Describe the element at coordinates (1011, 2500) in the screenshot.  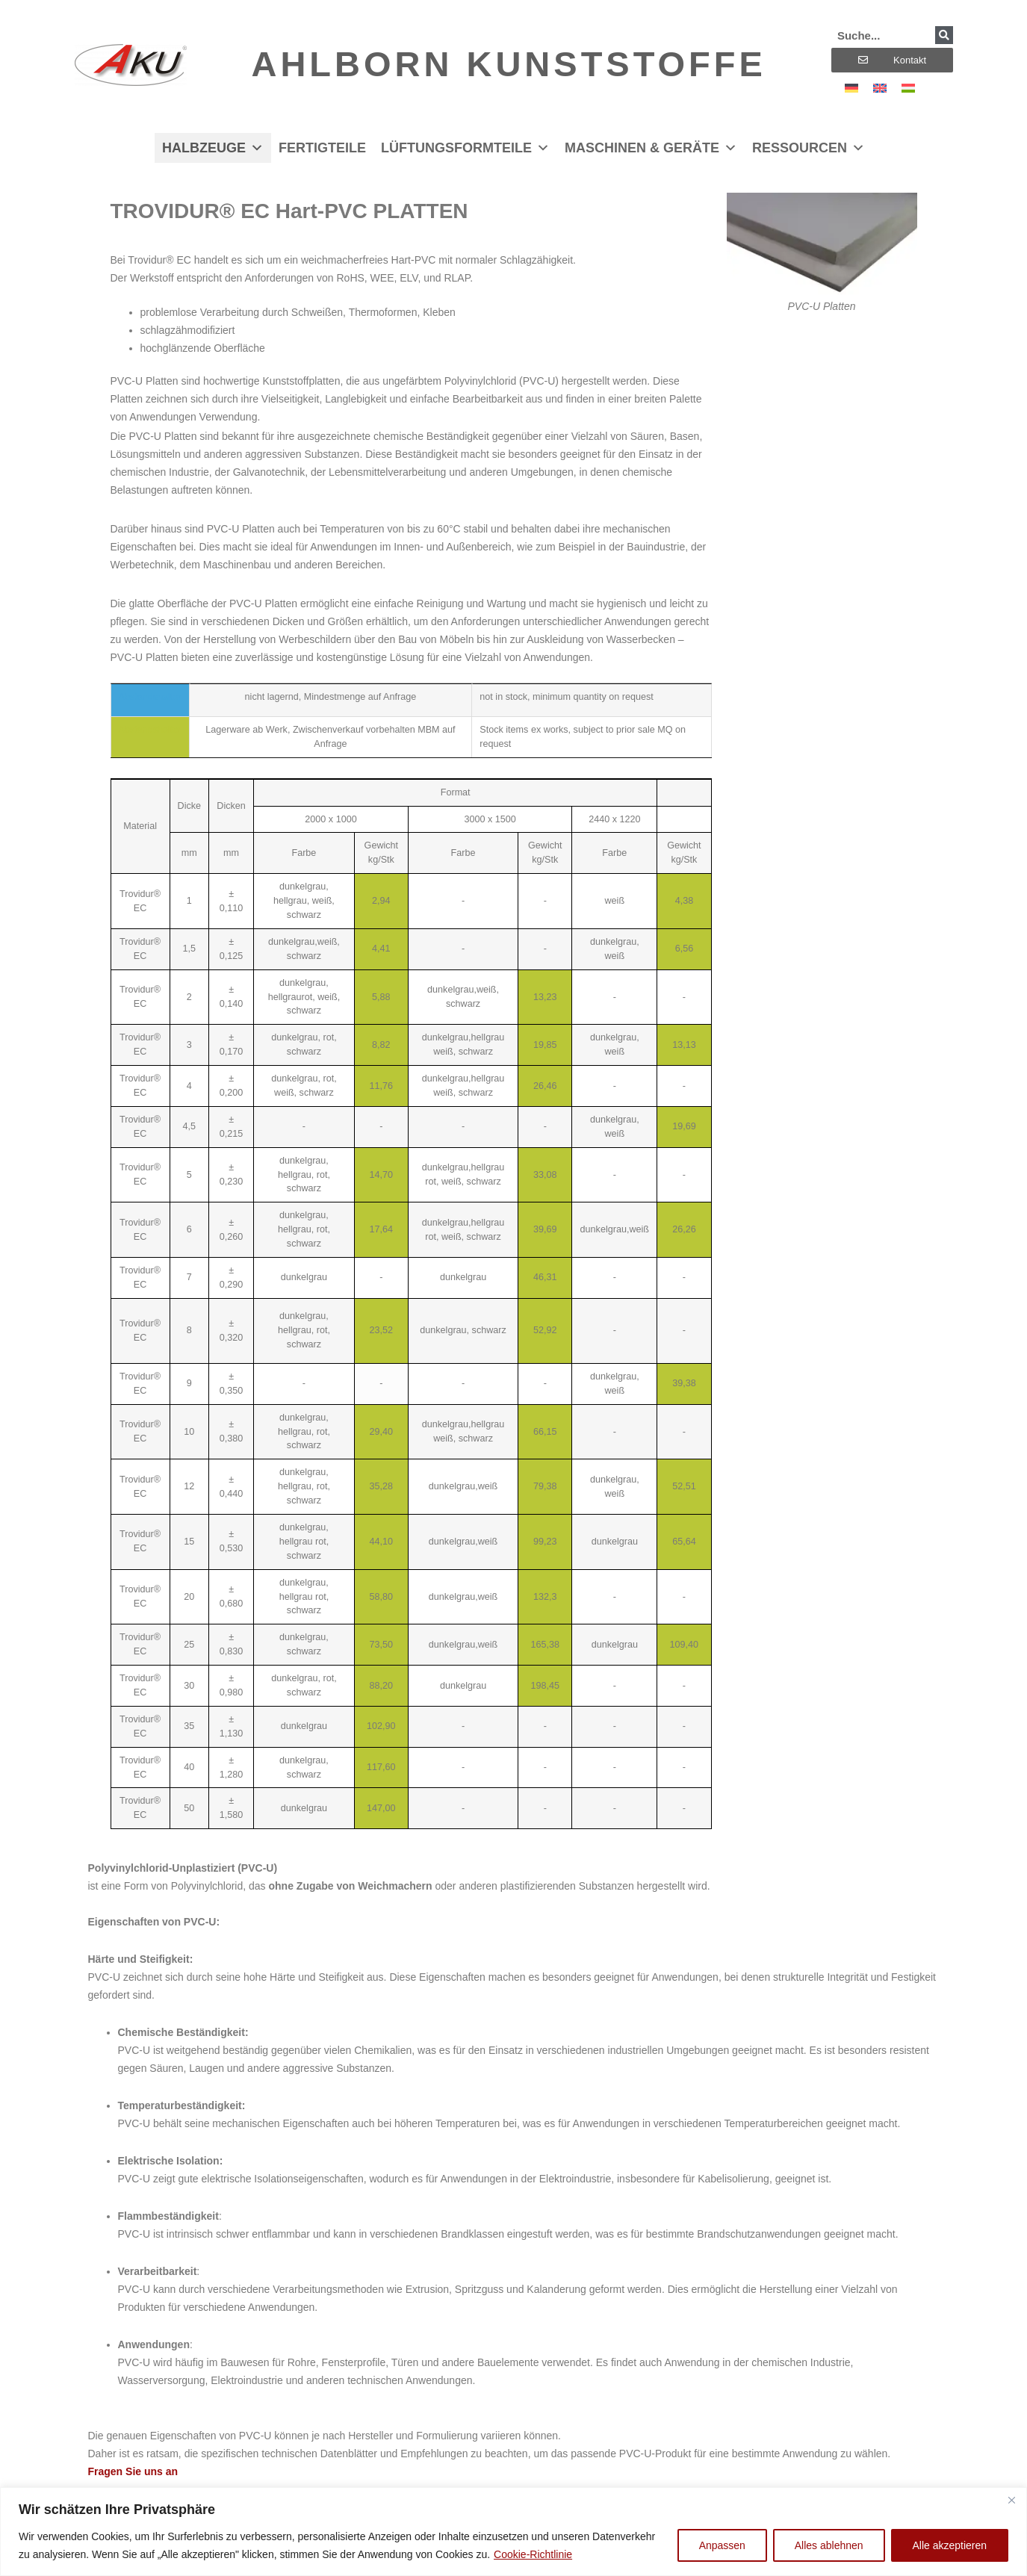
I see `[Nah dran]` at that location.